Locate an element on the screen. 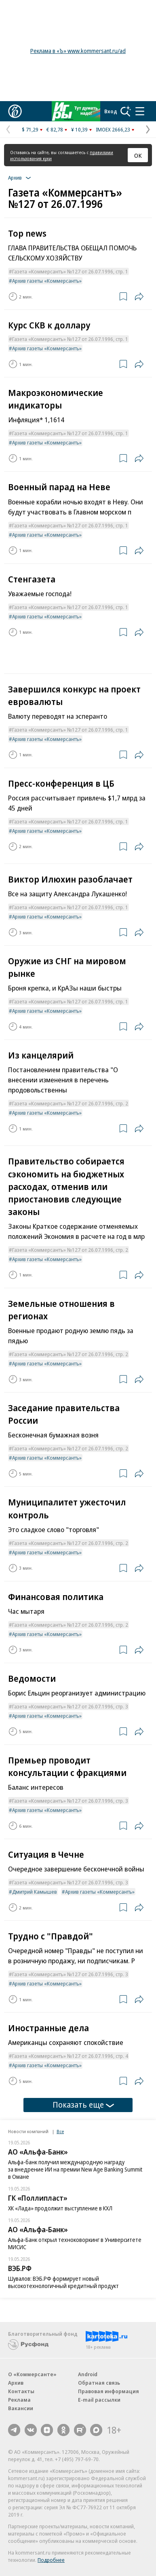 Image resolution: width=156 pixels, height=2576 pixels. О «Коммерсанте» is located at coordinates (32, 2374).